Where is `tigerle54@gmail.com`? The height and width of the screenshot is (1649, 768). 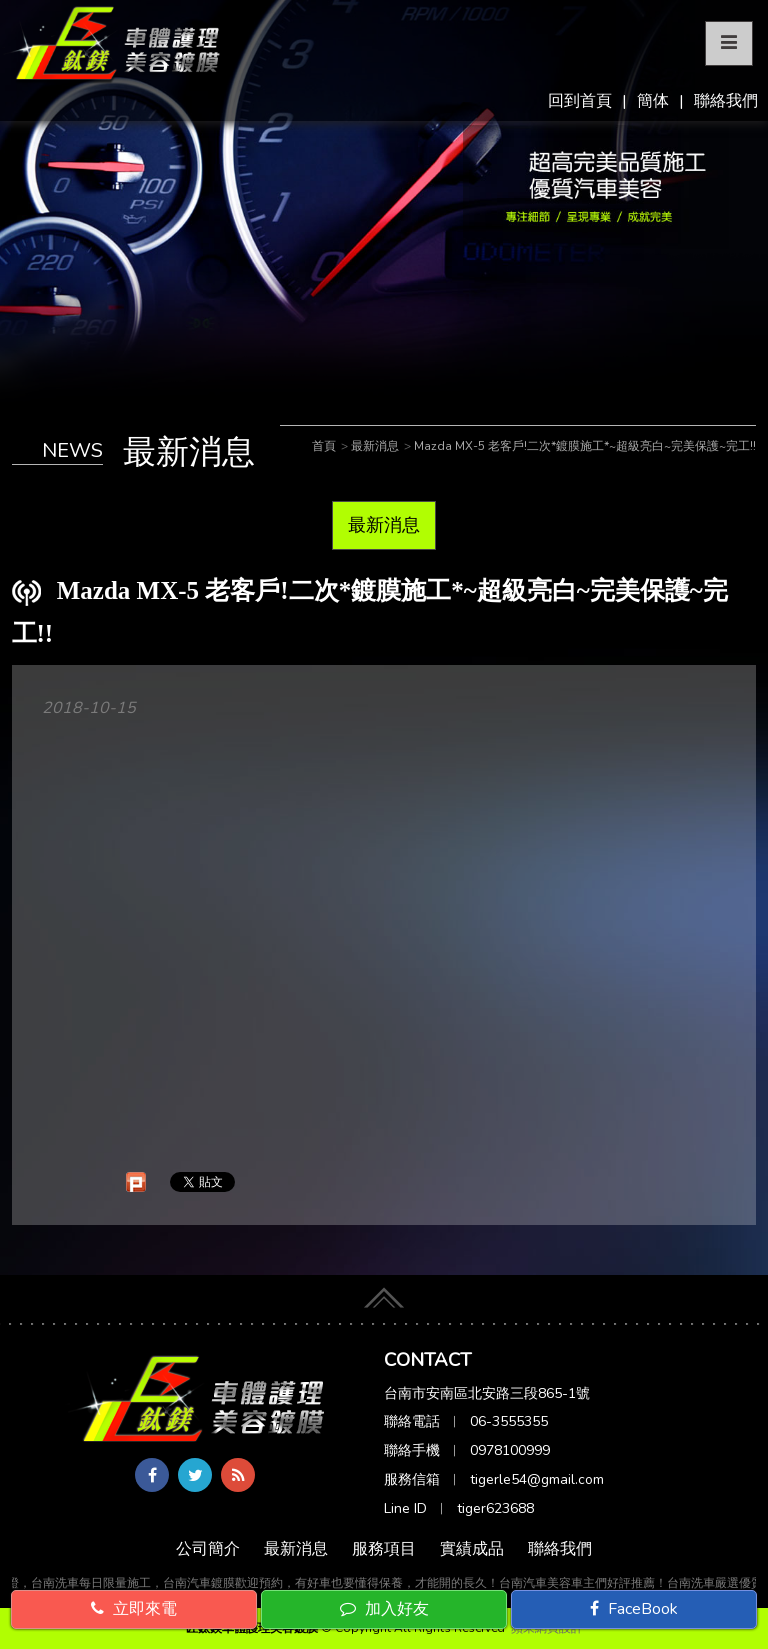 tigerle54@gmail.com is located at coordinates (537, 1479).